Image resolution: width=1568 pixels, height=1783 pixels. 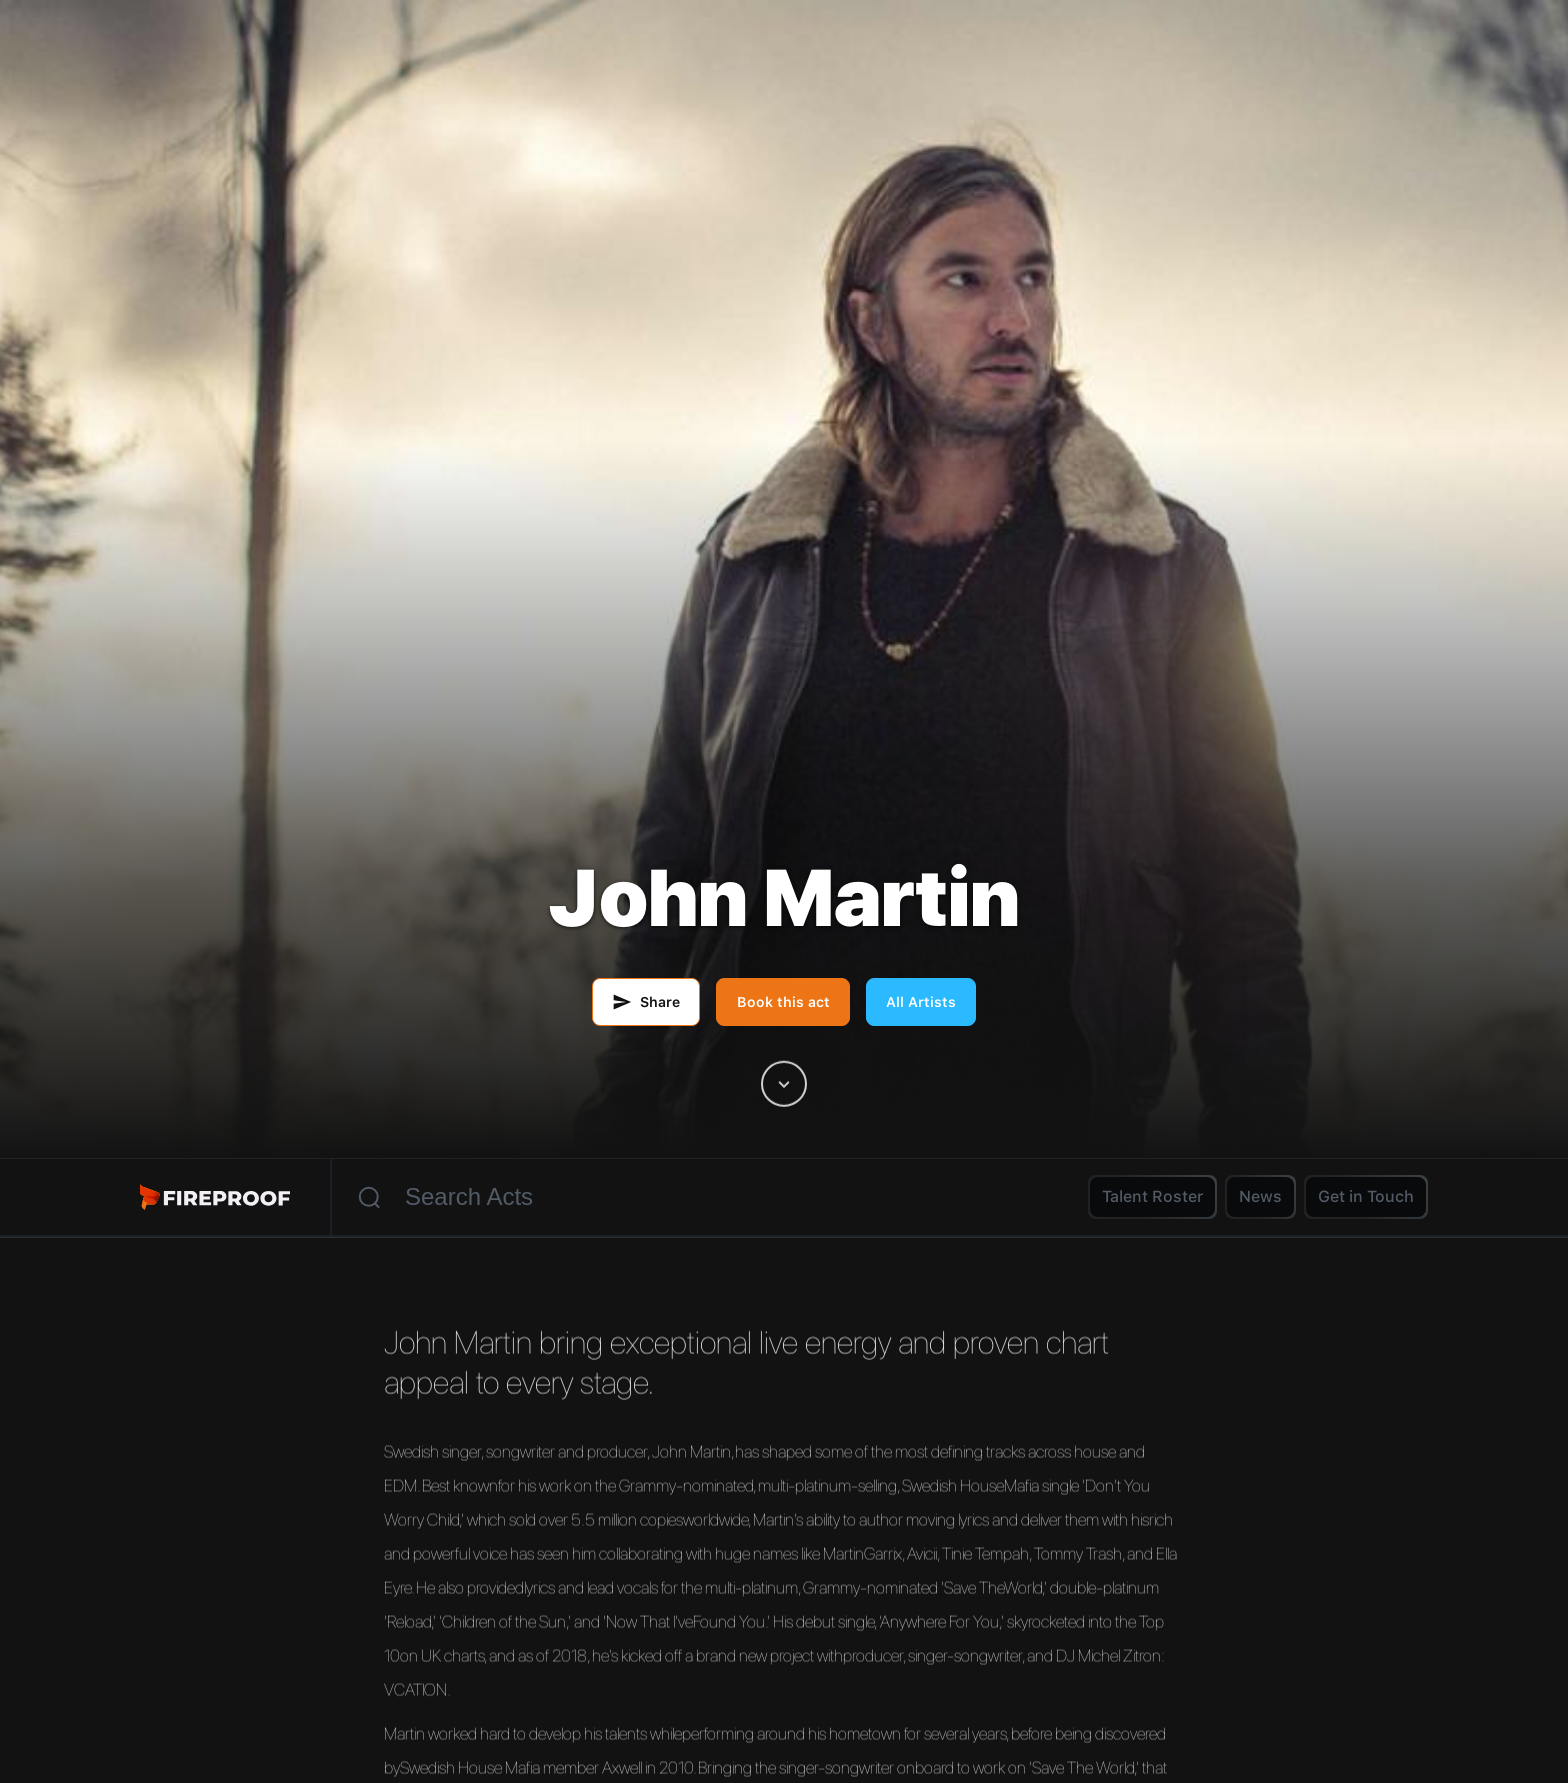 What do you see at coordinates (921, 1002) in the screenshot?
I see `All Artists` at bounding box center [921, 1002].